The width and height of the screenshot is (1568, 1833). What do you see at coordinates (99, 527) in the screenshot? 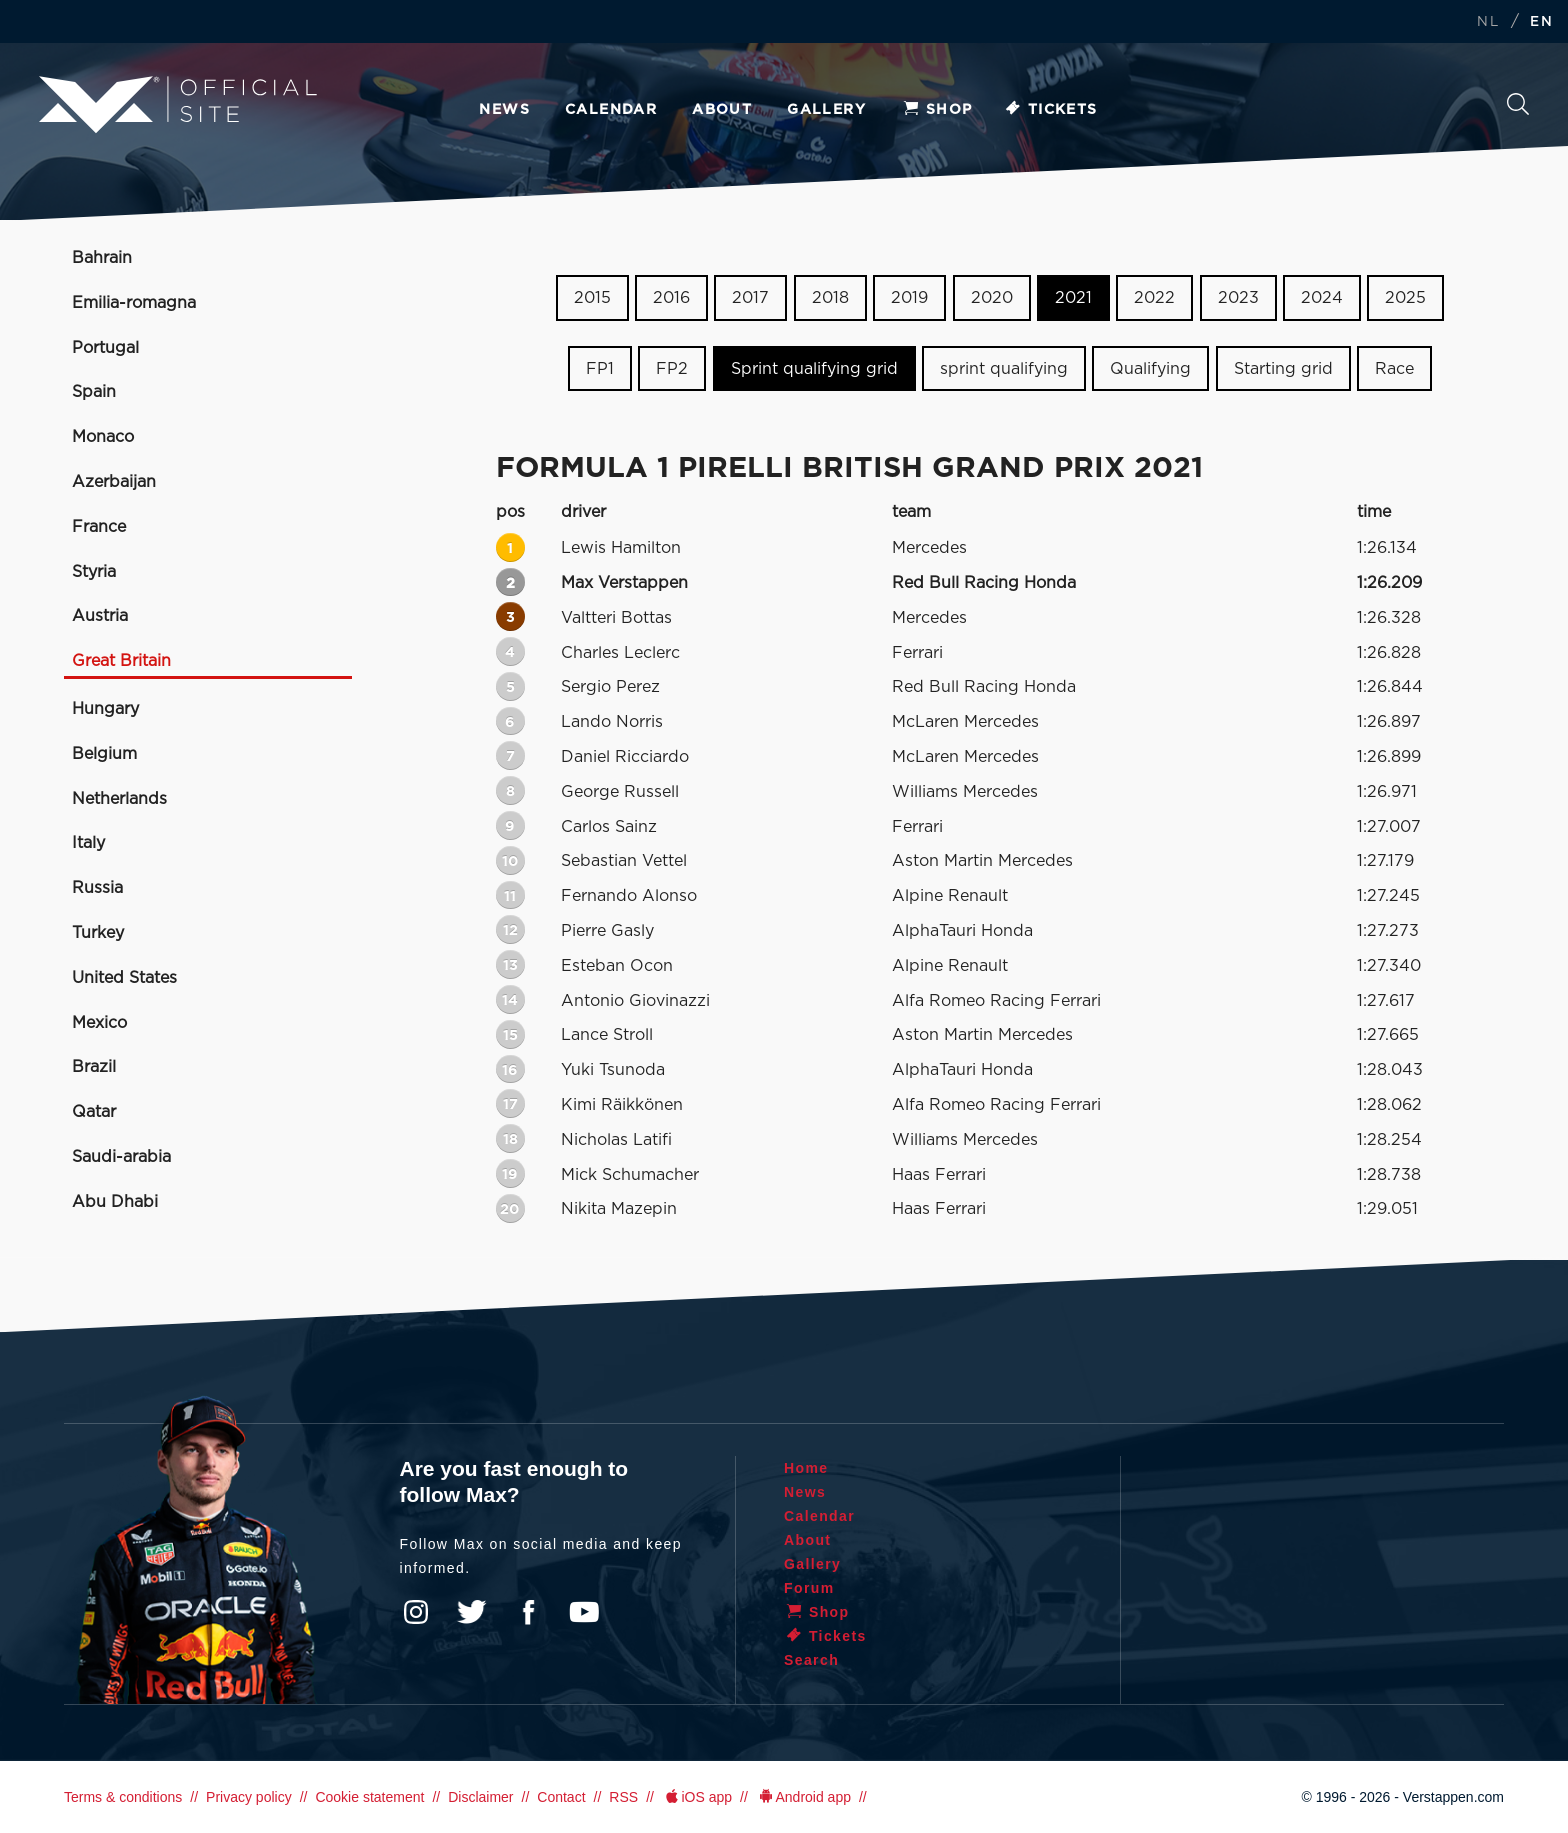
I see `France` at bounding box center [99, 527].